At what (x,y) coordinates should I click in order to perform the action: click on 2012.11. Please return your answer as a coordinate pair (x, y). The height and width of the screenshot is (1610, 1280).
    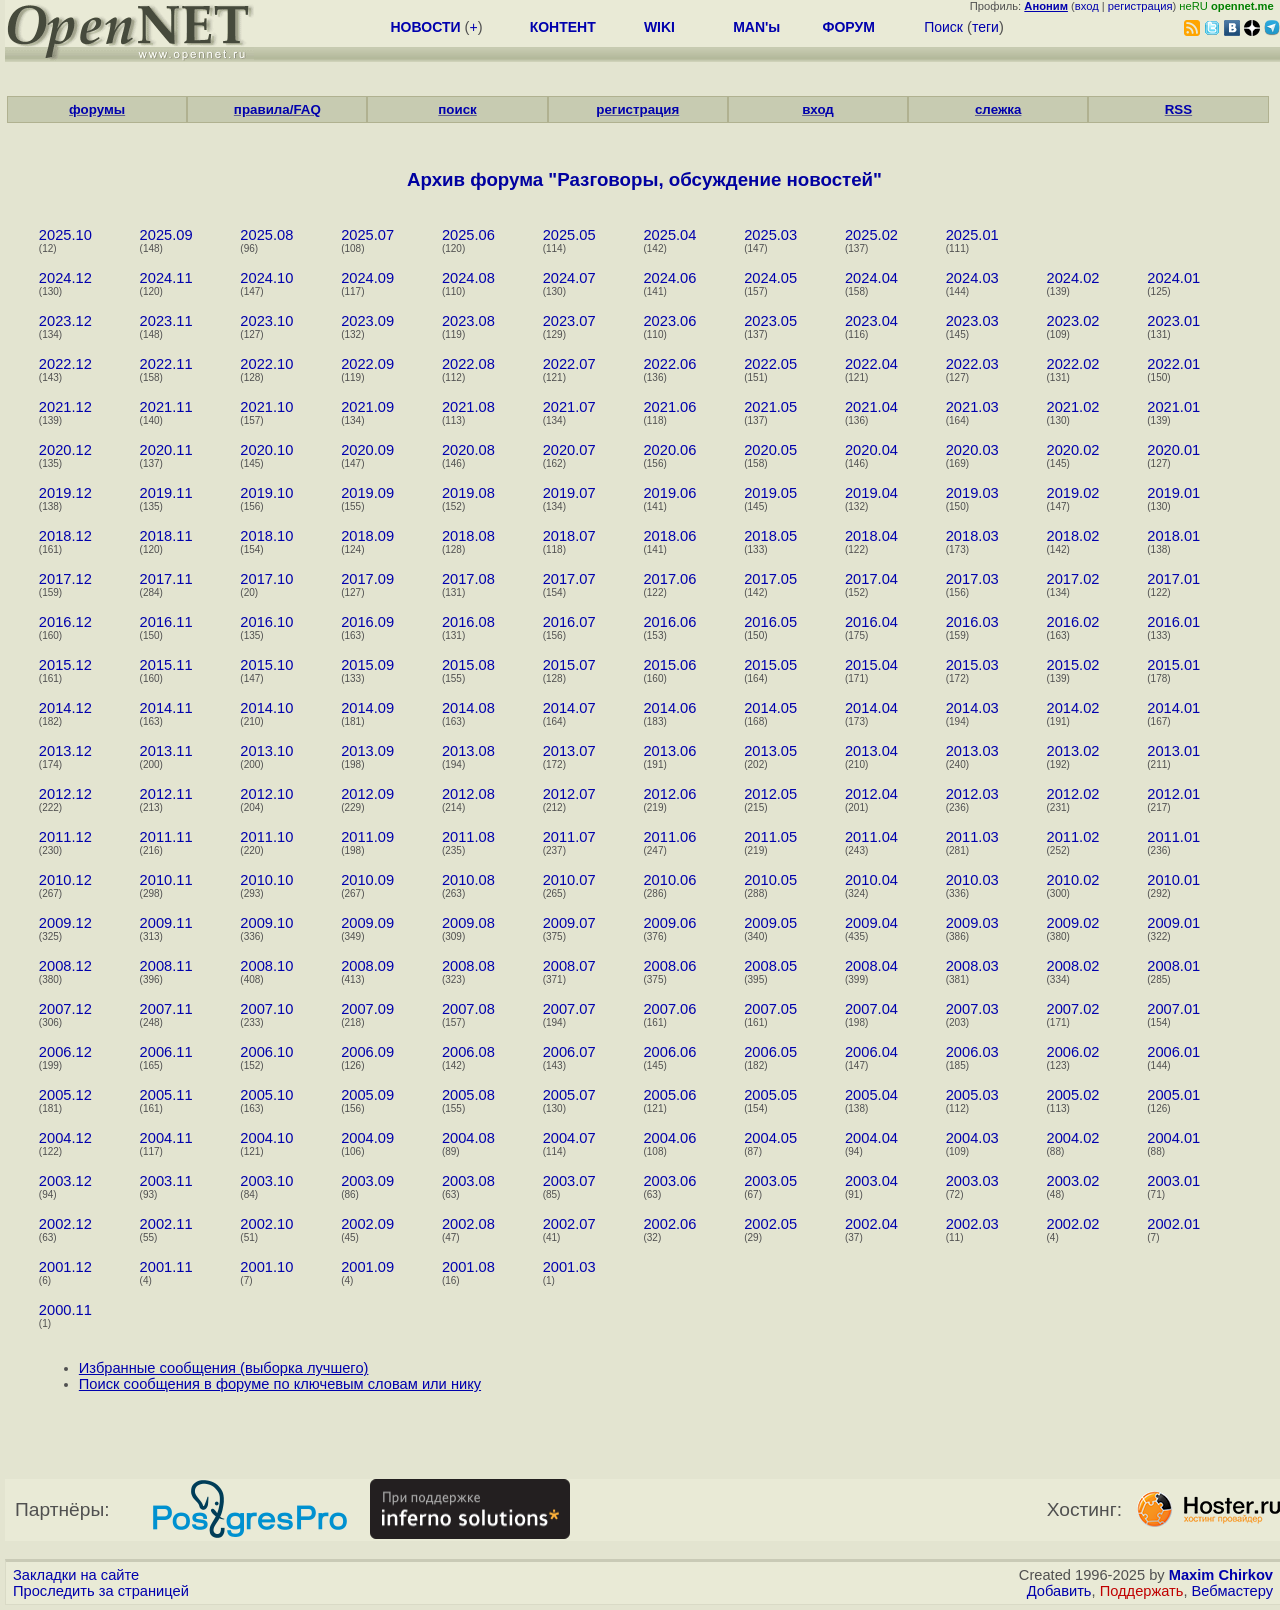
    Looking at the image, I should click on (166, 794).